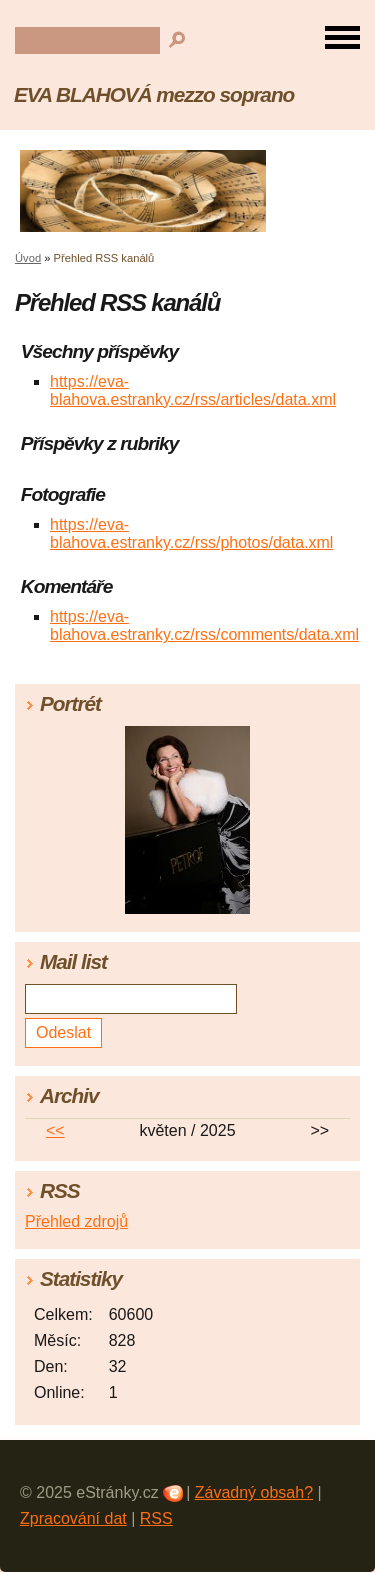 Image resolution: width=375 pixels, height=1572 pixels. Describe the element at coordinates (76, 1221) in the screenshot. I see `Přehled zdrojů` at that location.